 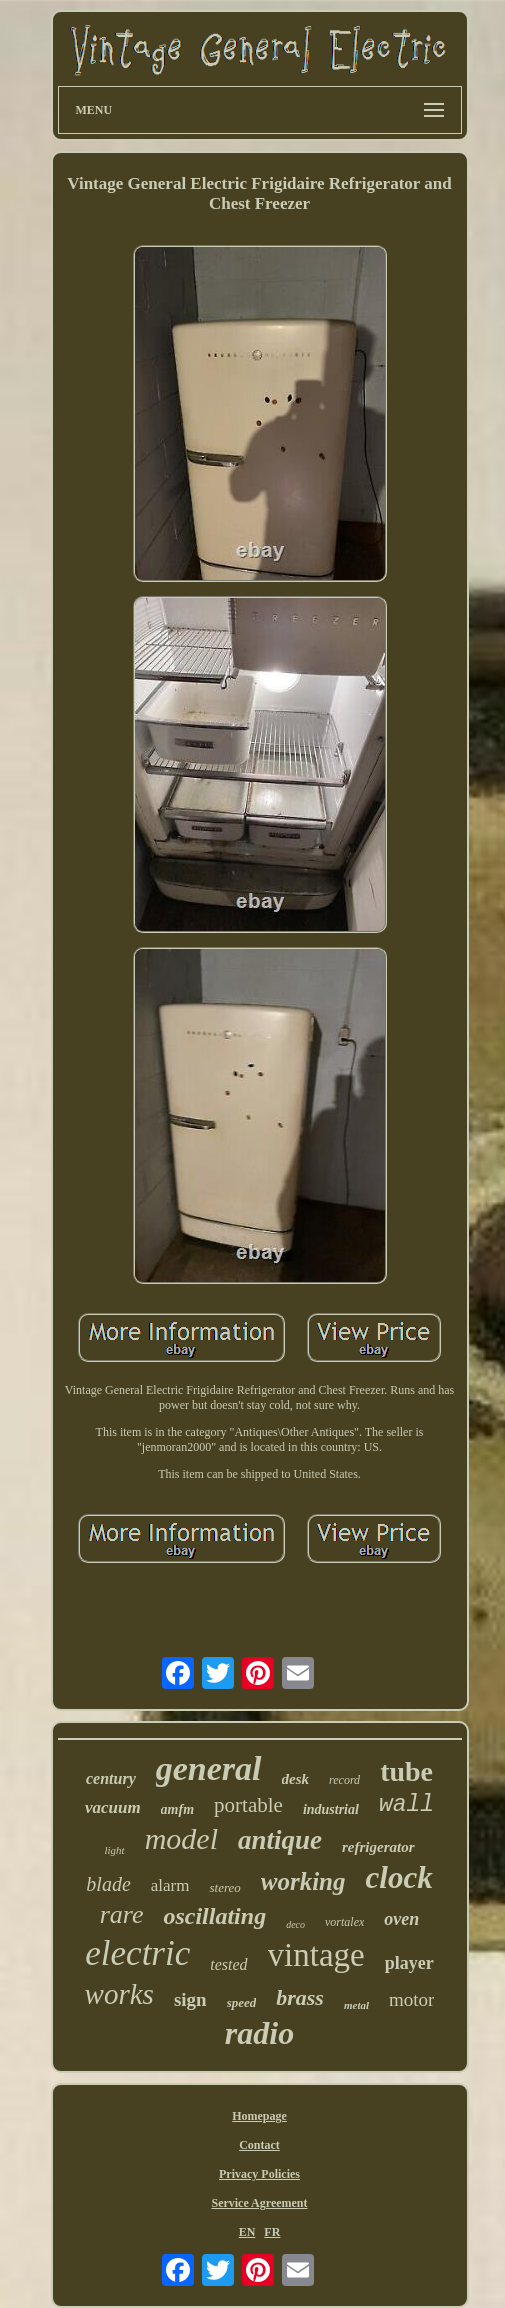 What do you see at coordinates (344, 1922) in the screenshot?
I see `vortalex` at bounding box center [344, 1922].